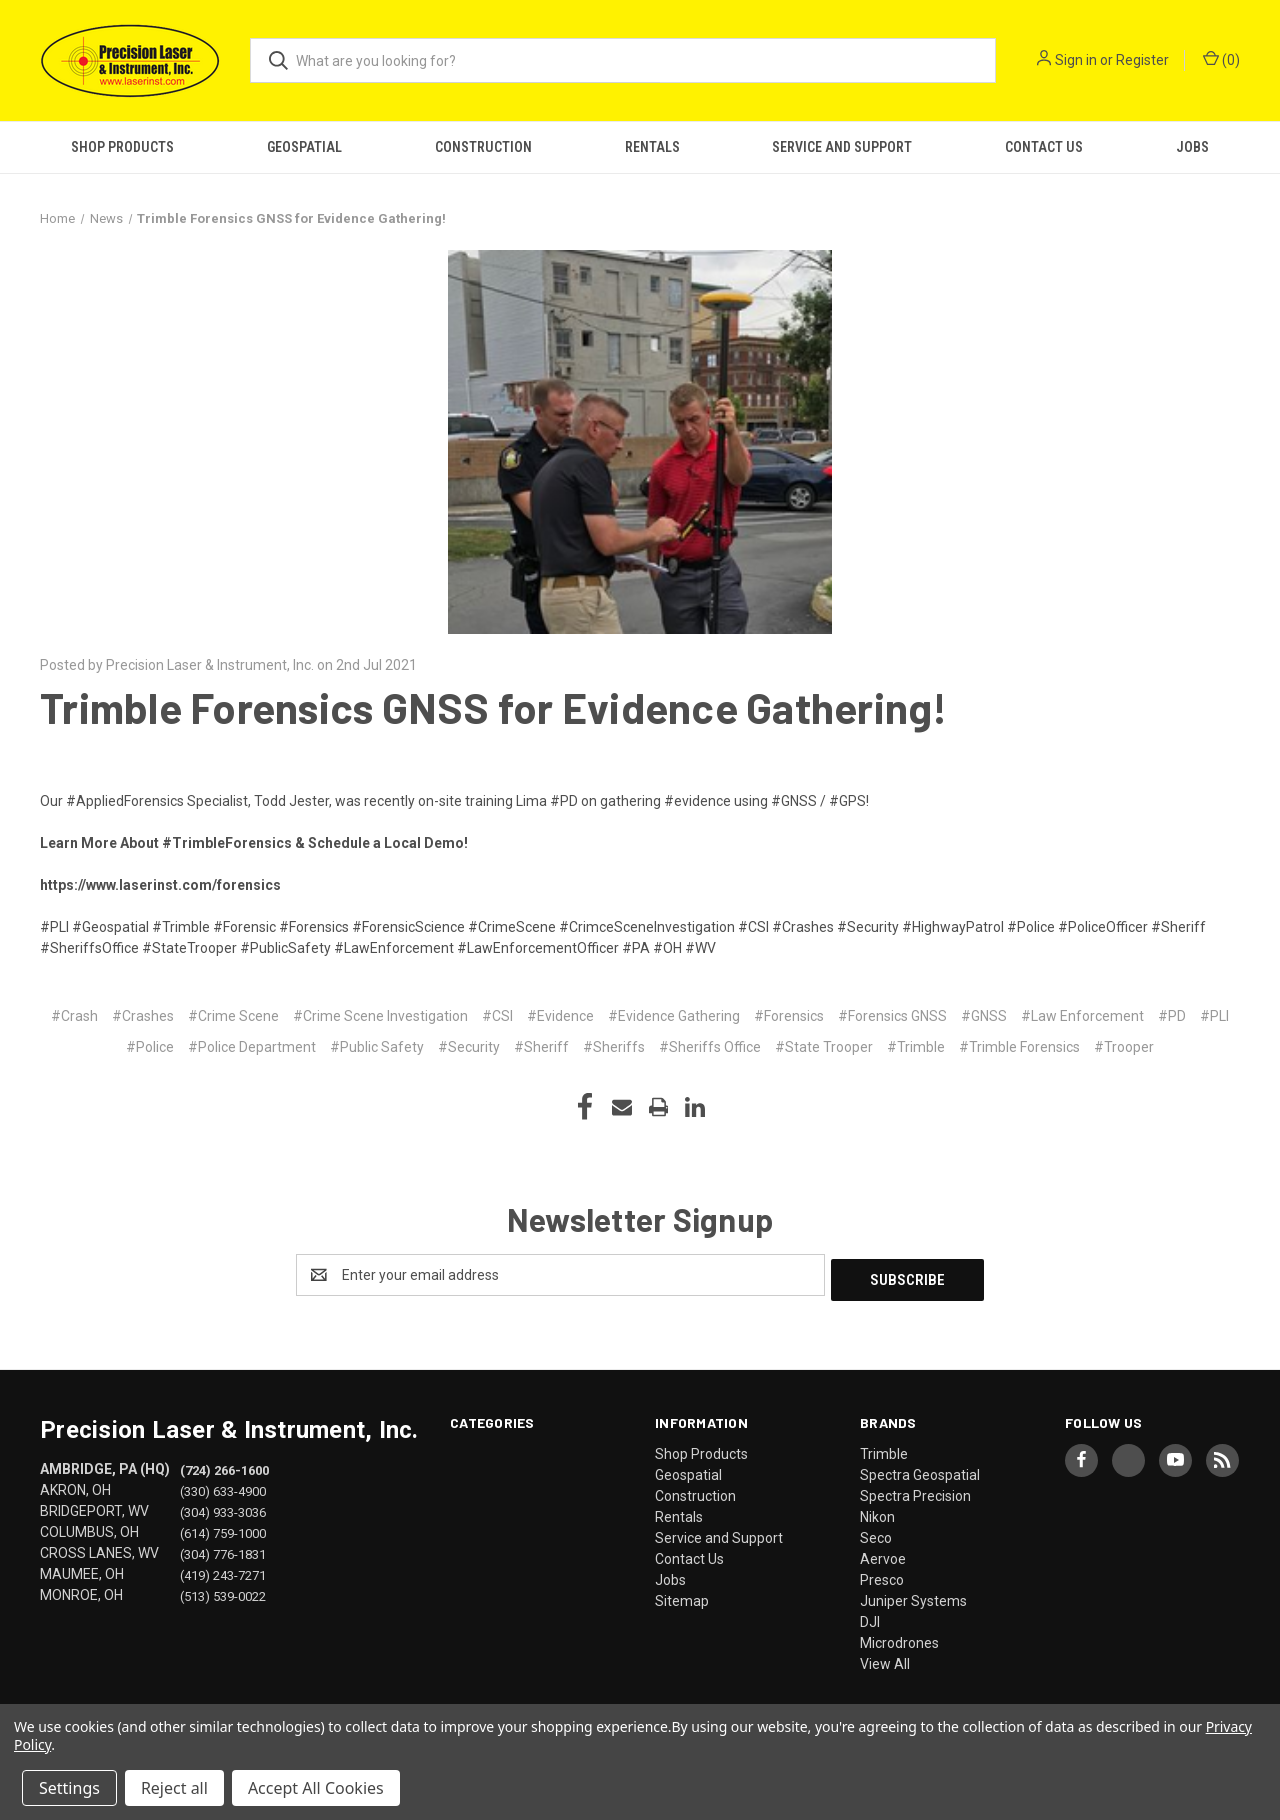  Describe the element at coordinates (652, 147) in the screenshot. I see `Rentals` at that location.